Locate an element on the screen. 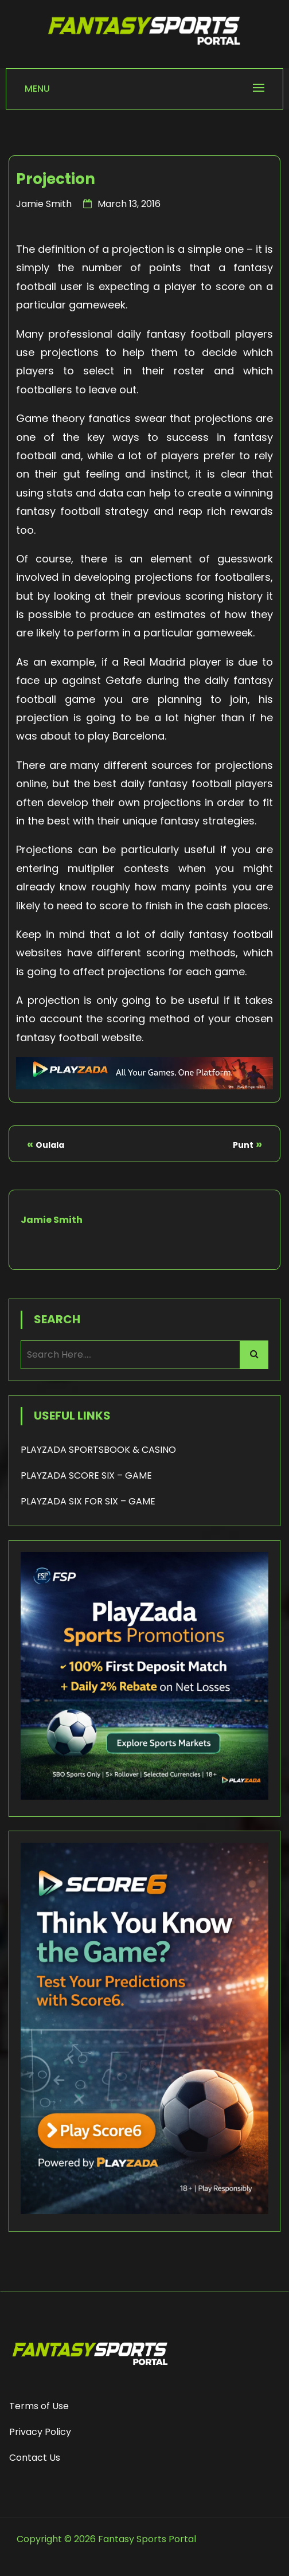 This screenshot has height=2576, width=289. PLAYZADA SPORTSBOOK & CASINO is located at coordinates (98, 1449).